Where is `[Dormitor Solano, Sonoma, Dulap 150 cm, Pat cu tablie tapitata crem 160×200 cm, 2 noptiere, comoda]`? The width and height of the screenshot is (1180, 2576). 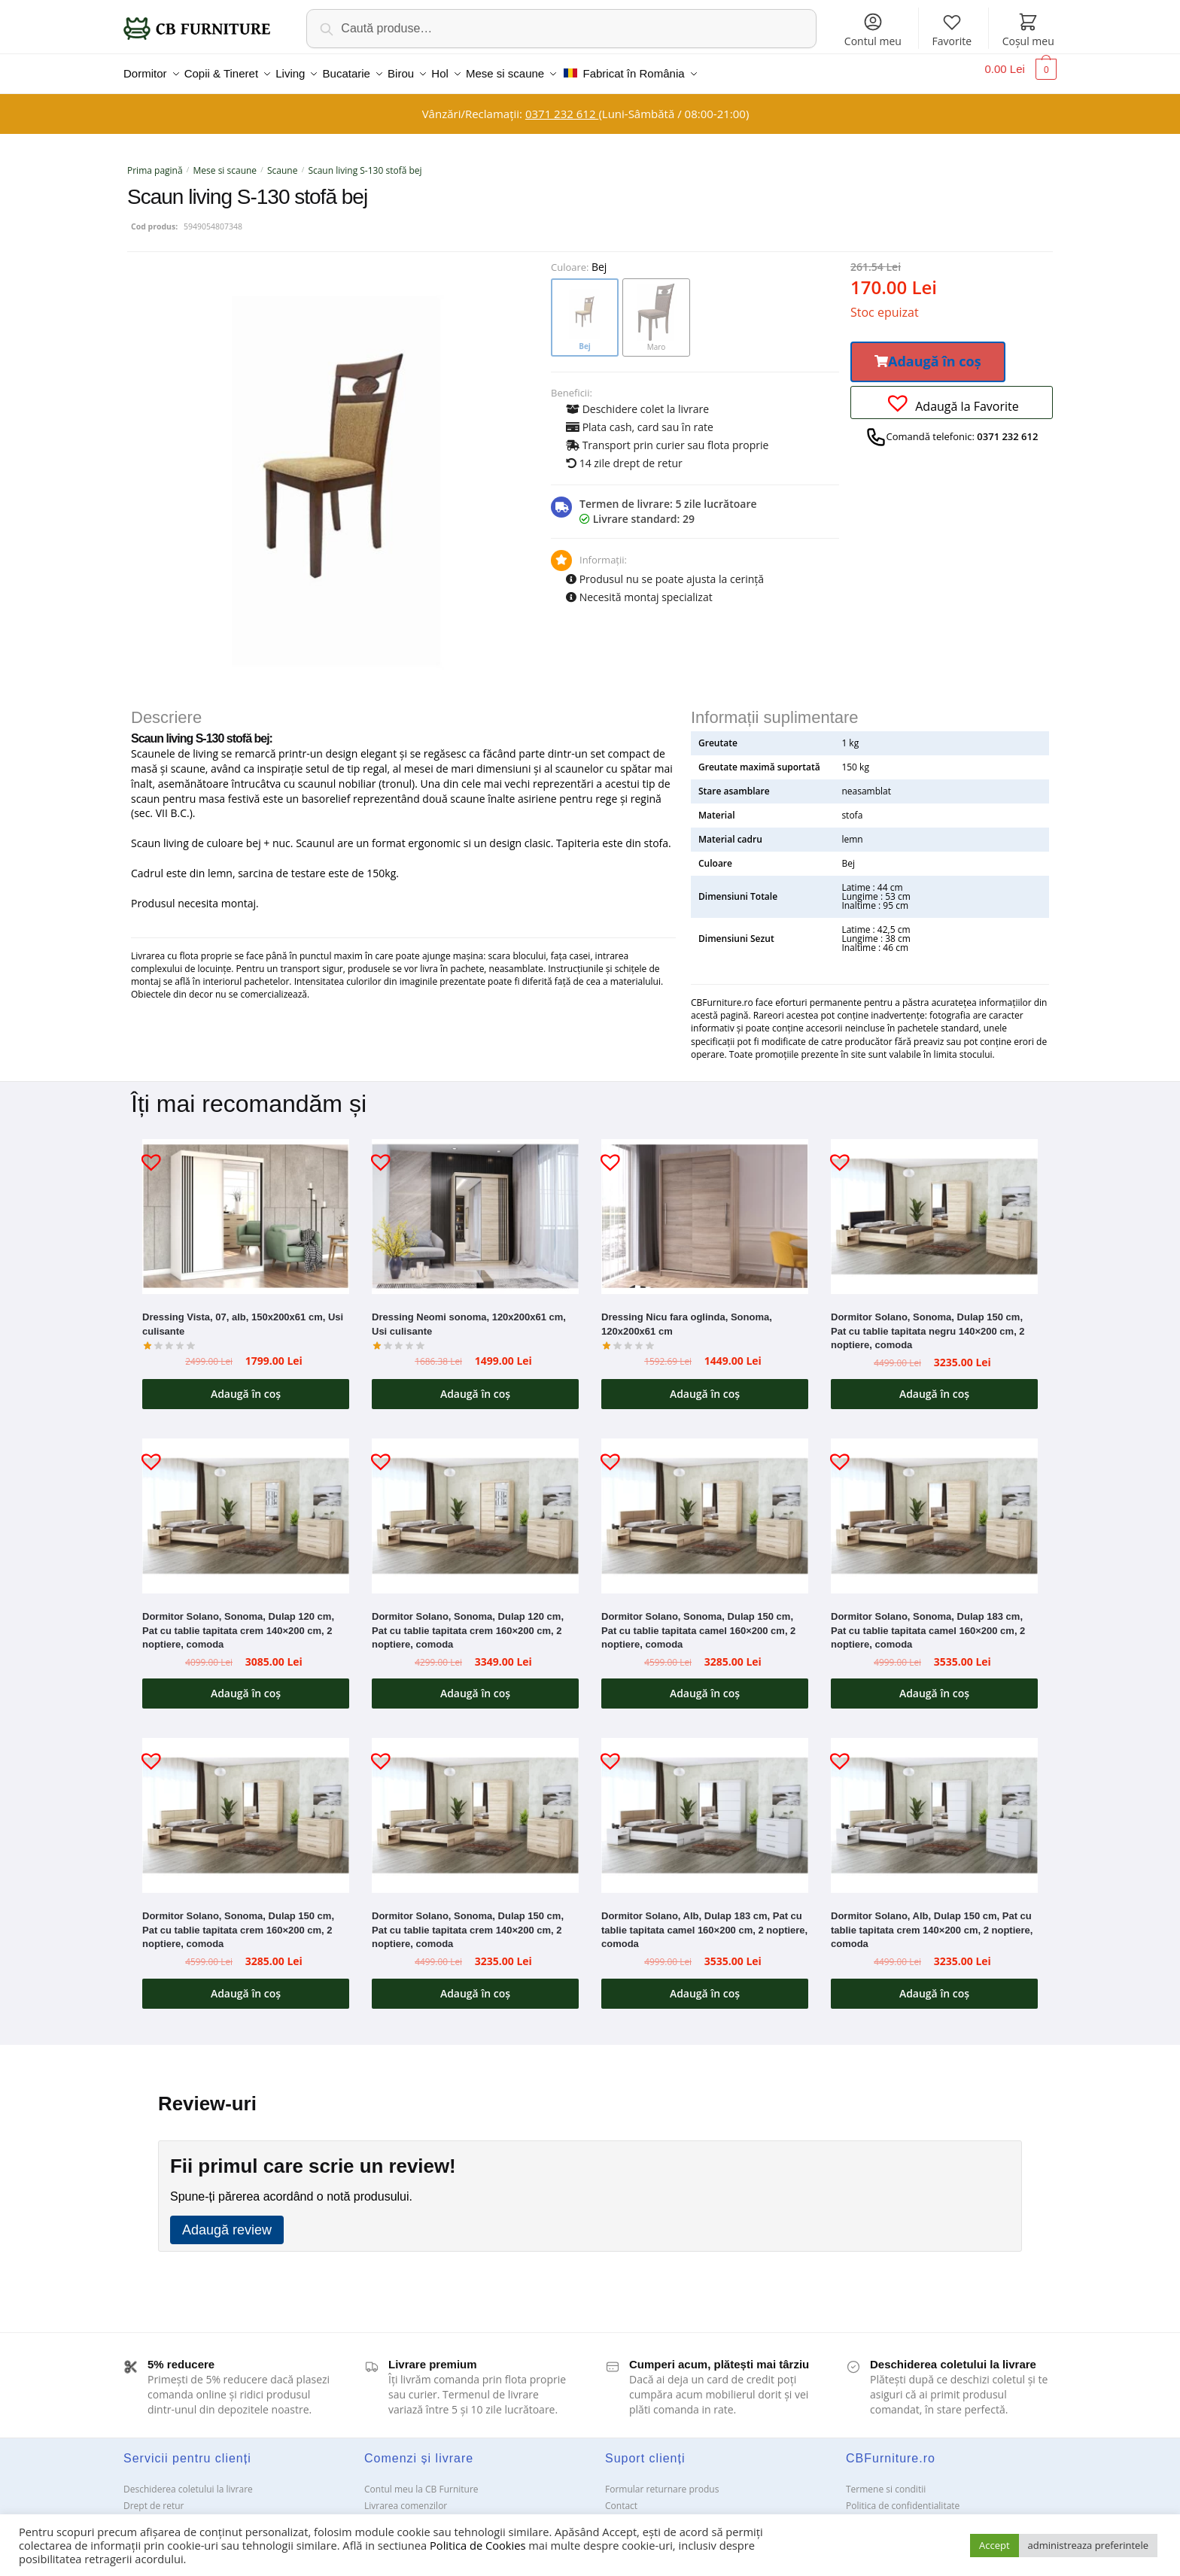
[Dormitor Solano, Sonoma, Dulap 150 cm, Pat cu tablie tapitata crem 160×200 cm, 2 noptiere, comoda] is located at coordinates (245, 1806).